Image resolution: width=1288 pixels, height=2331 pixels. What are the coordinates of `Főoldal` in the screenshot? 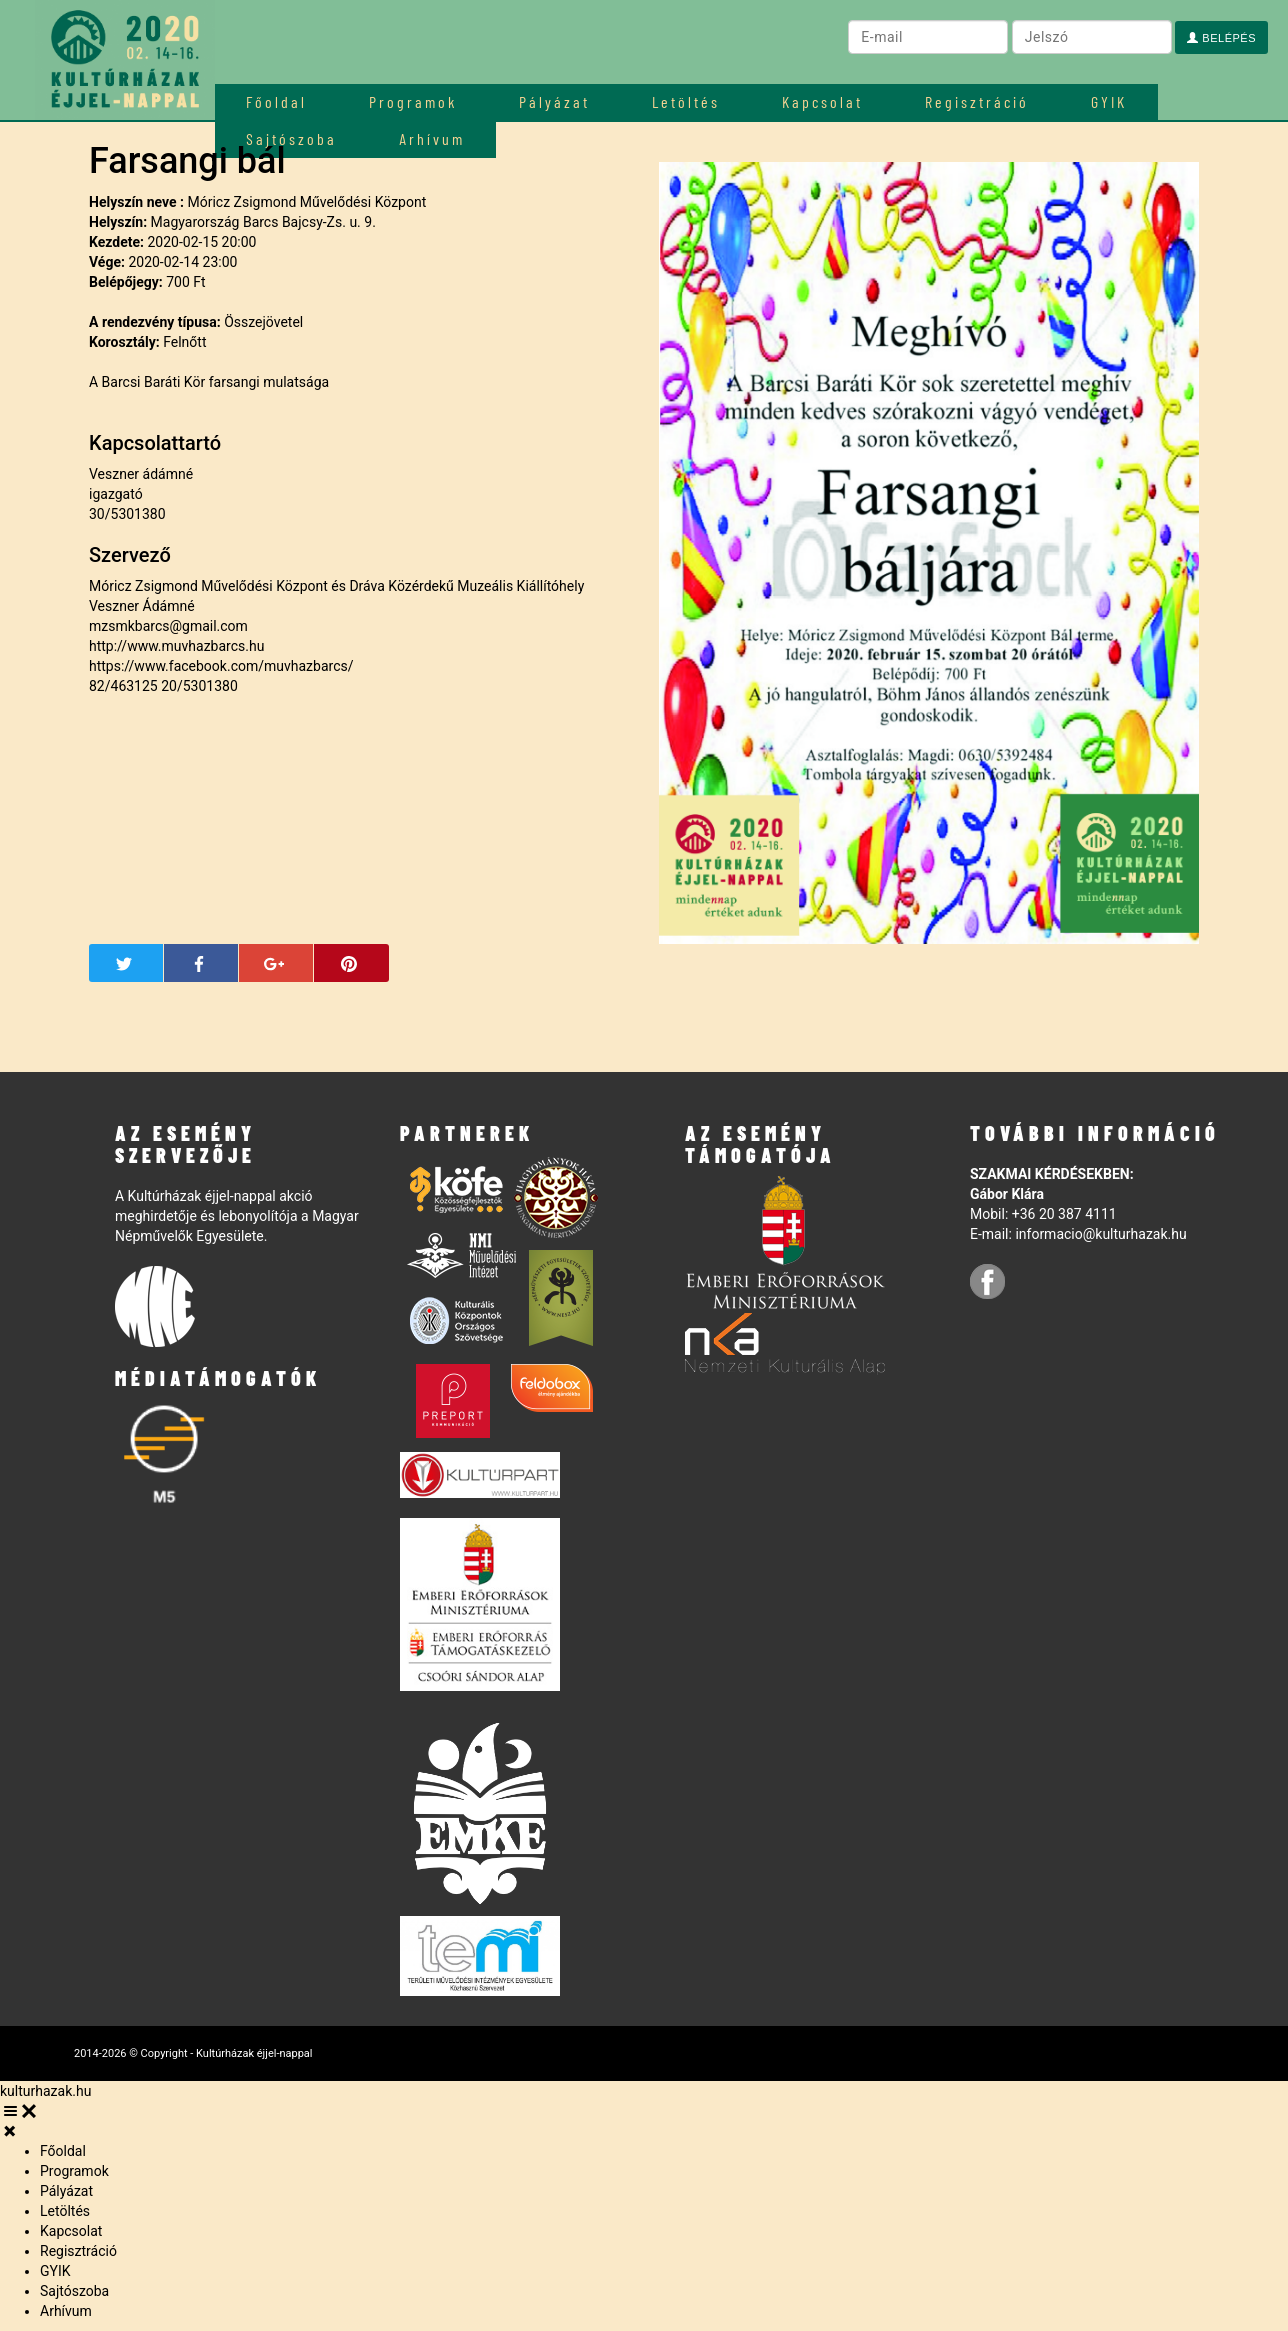 It's located at (276, 101).